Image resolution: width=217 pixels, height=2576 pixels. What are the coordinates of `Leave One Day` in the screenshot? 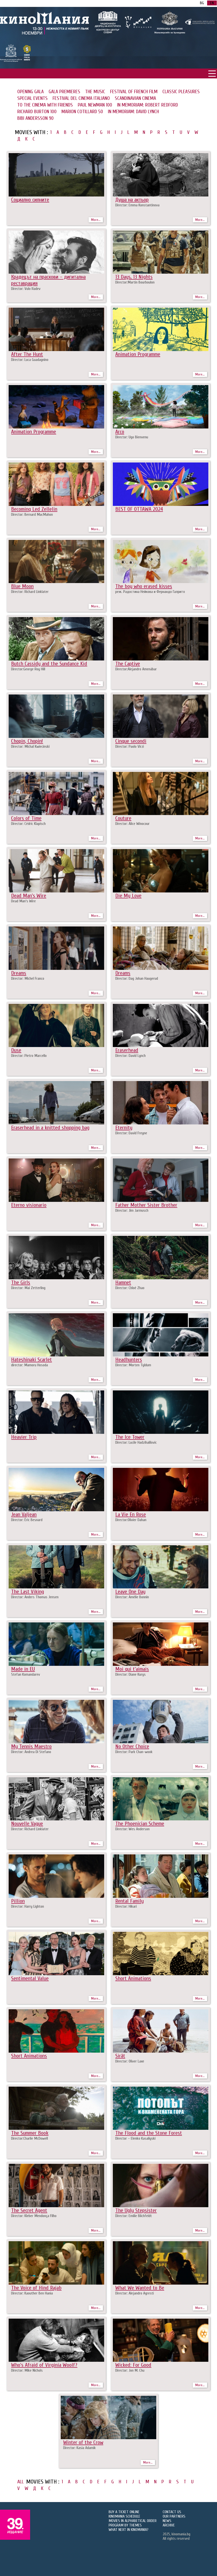 It's located at (130, 1591).